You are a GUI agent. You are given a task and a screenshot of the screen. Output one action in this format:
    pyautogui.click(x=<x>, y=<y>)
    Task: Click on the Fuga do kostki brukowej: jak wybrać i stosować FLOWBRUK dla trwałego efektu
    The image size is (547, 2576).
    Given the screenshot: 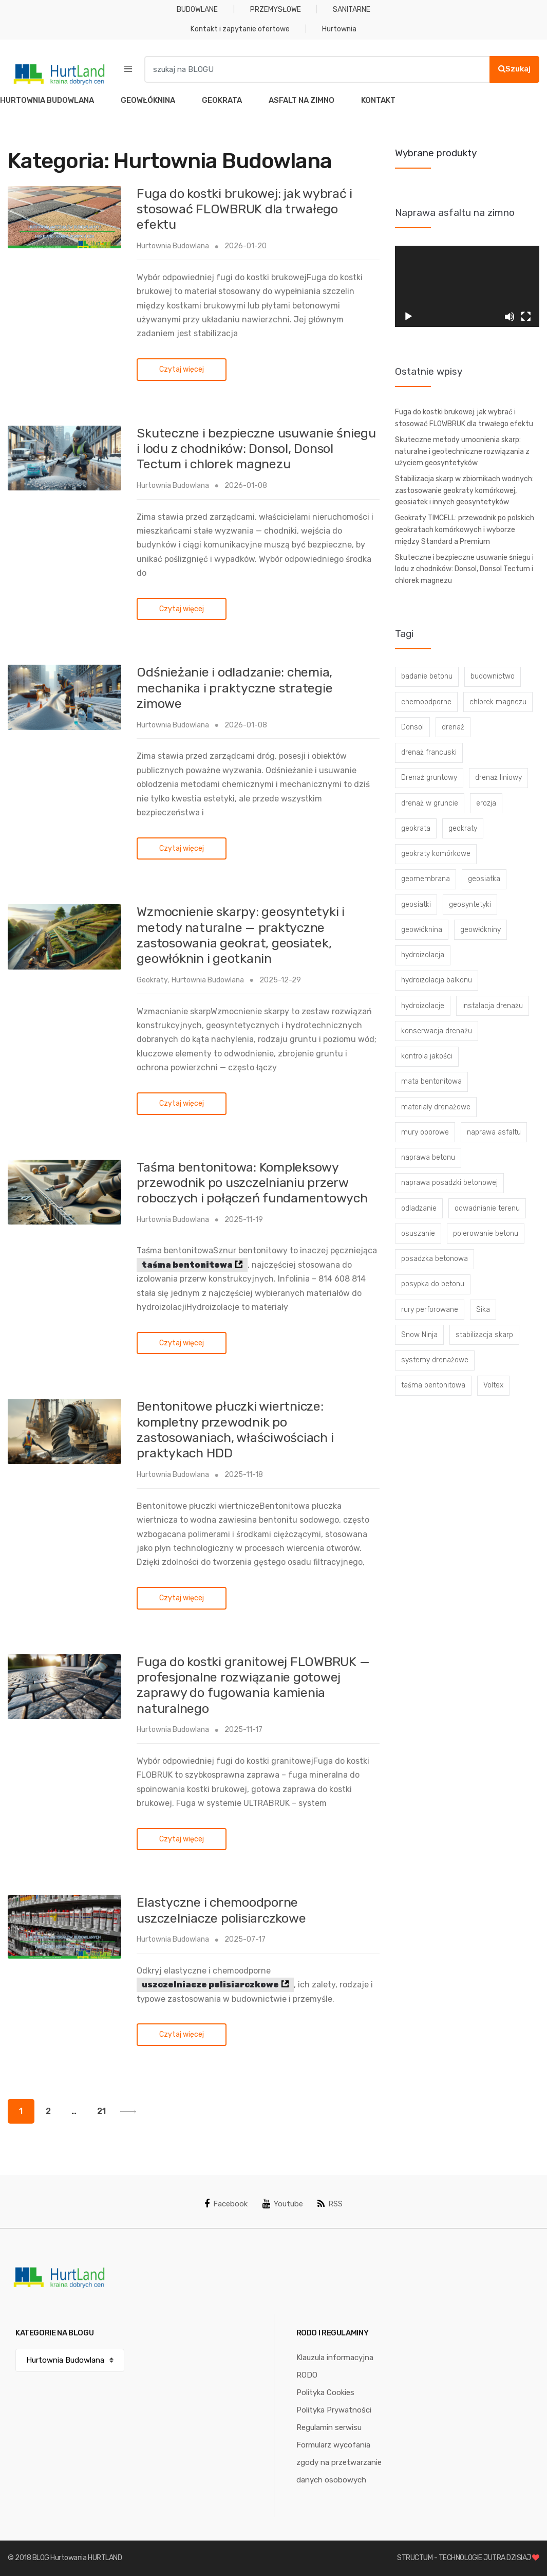 What is the action you would take?
    pyautogui.click(x=244, y=209)
    